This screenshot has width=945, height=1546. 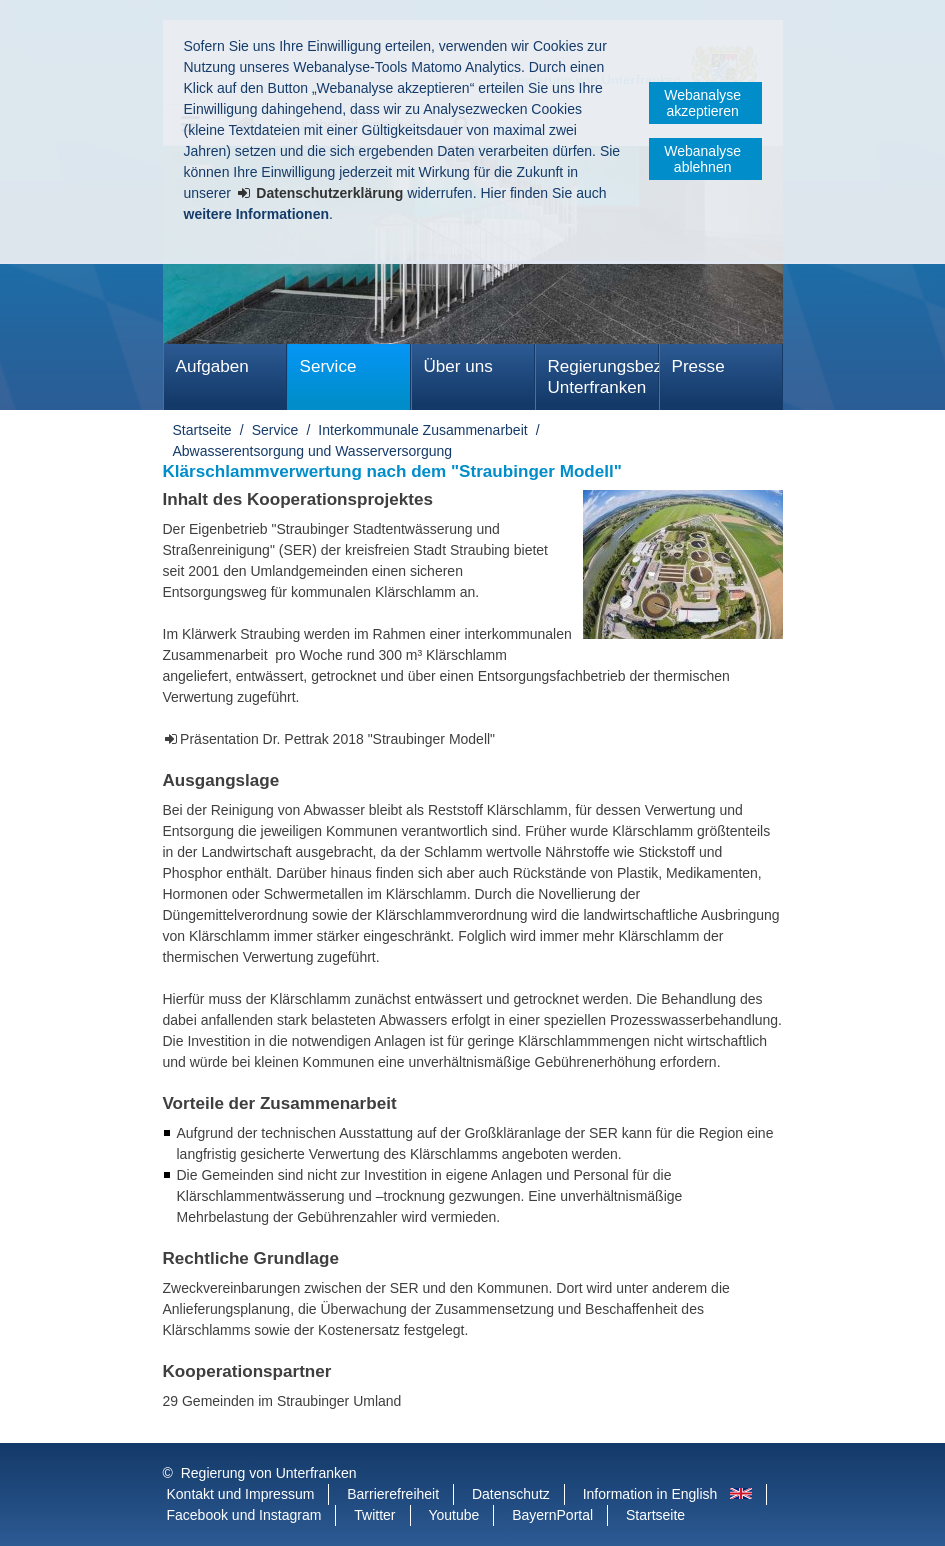 I want to click on BayernPortal, so click(x=552, y=1515).